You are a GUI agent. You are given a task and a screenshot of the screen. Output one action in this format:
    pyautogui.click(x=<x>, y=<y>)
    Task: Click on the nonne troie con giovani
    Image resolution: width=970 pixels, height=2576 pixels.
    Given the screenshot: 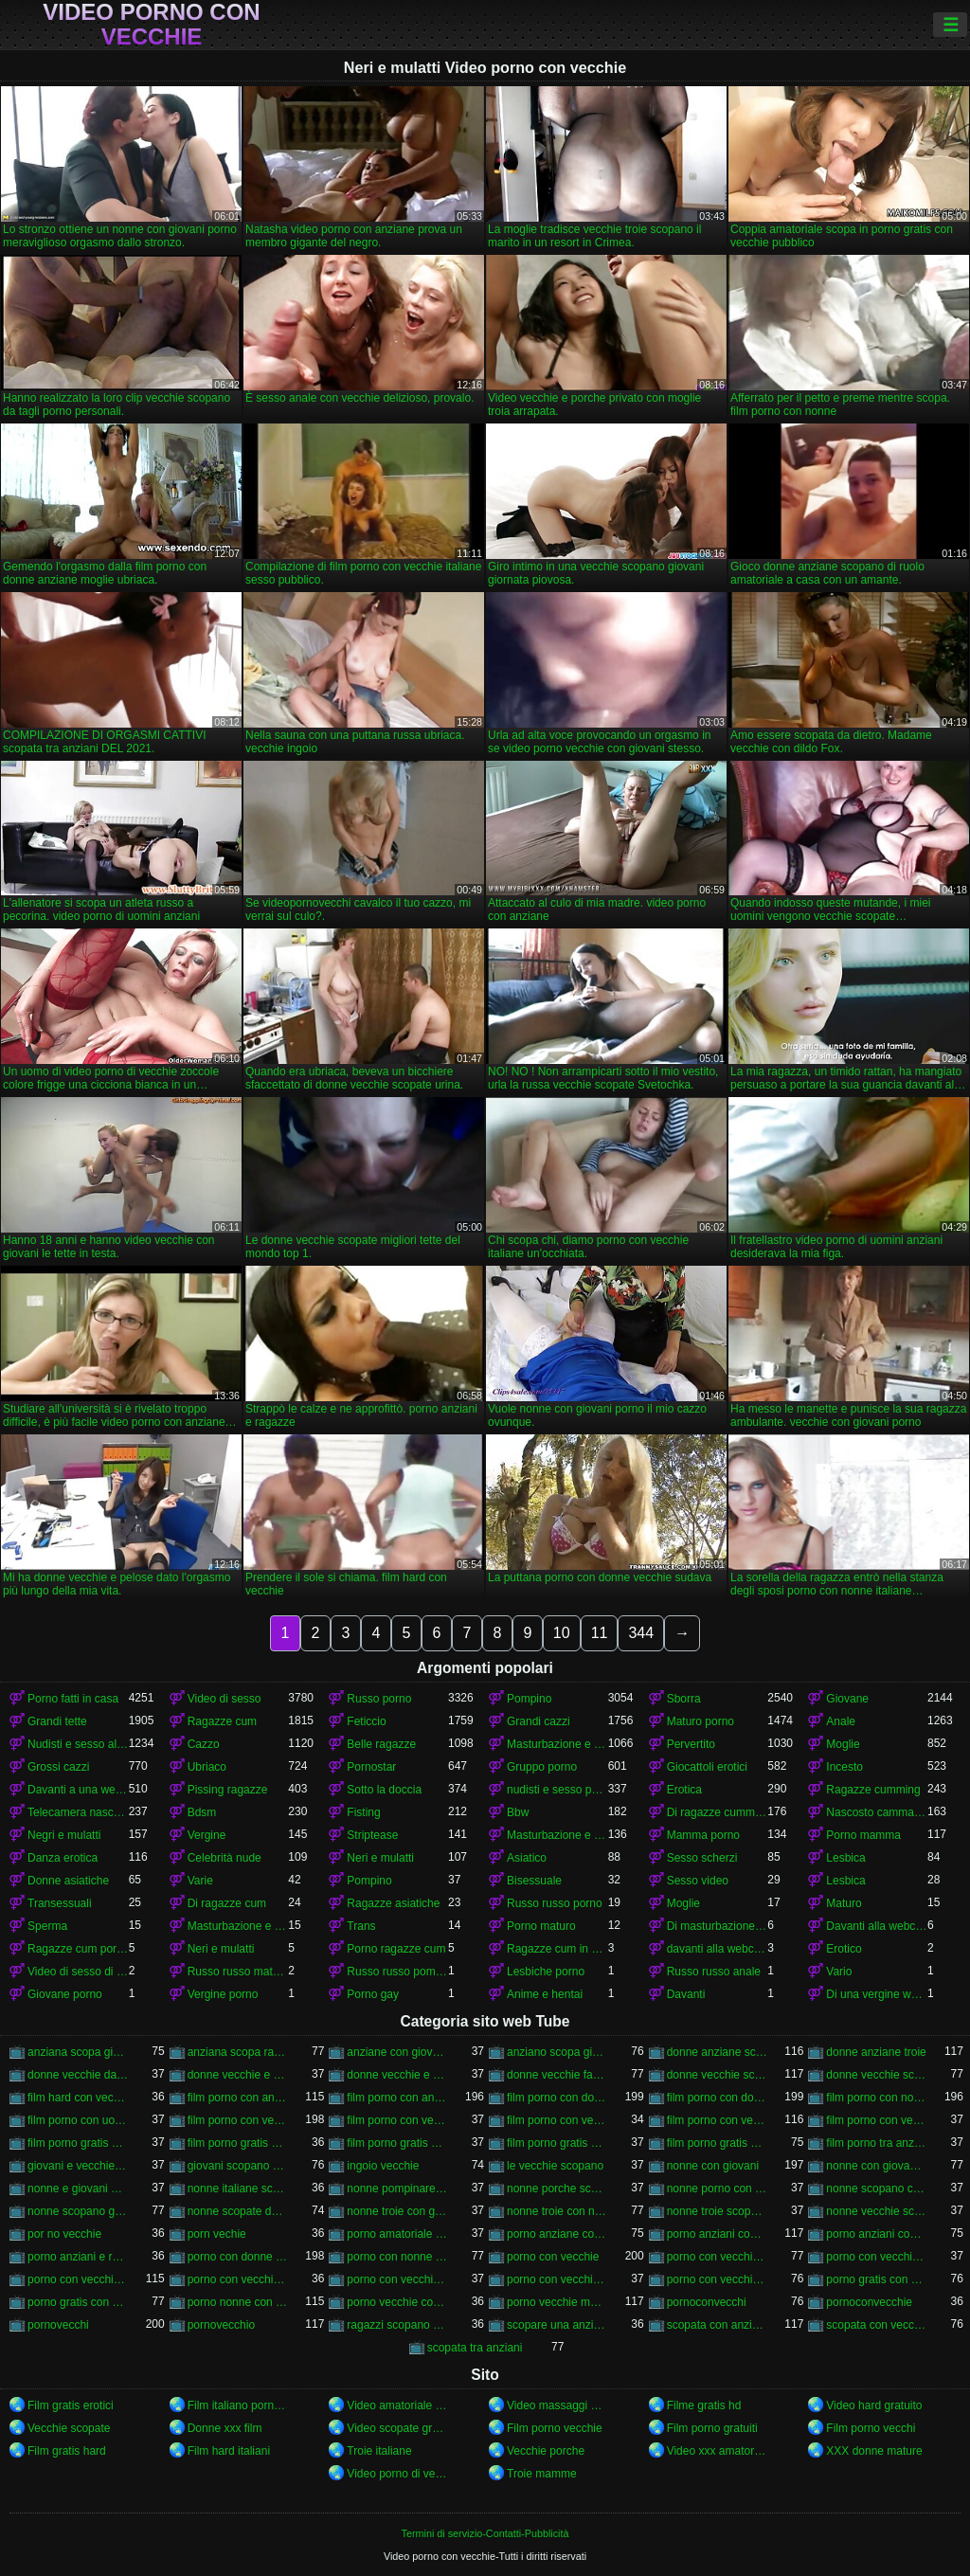 What is the action you would take?
    pyautogui.click(x=397, y=2211)
    